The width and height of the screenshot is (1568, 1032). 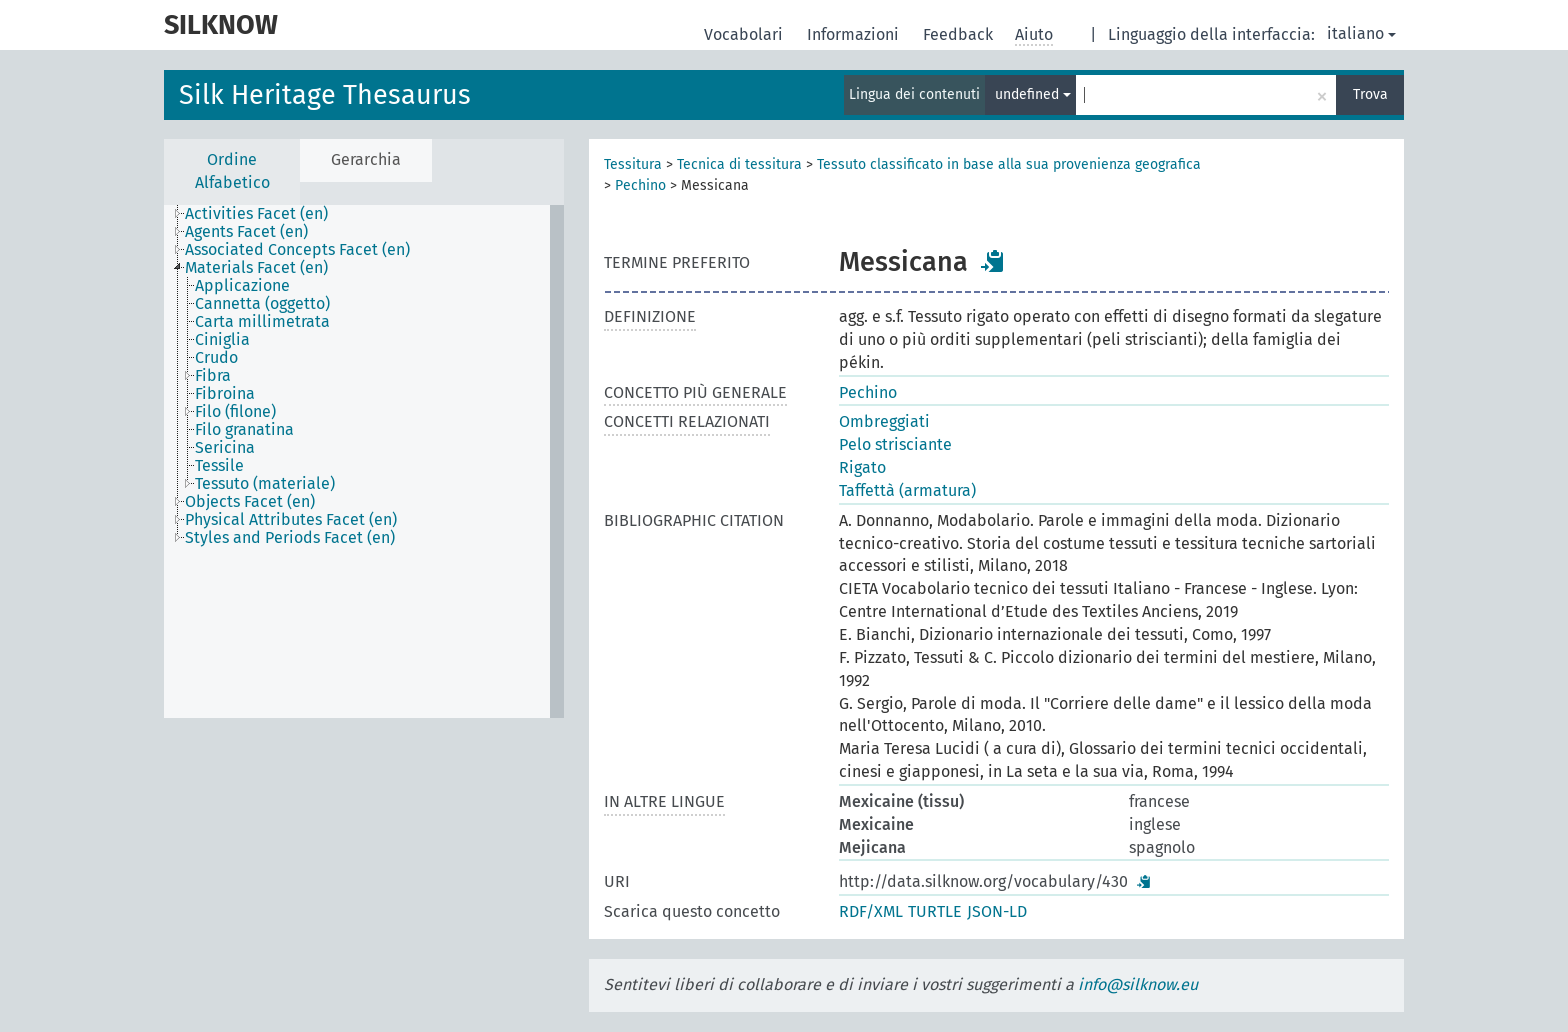 I want to click on Pelo strisciante, so click(x=895, y=444).